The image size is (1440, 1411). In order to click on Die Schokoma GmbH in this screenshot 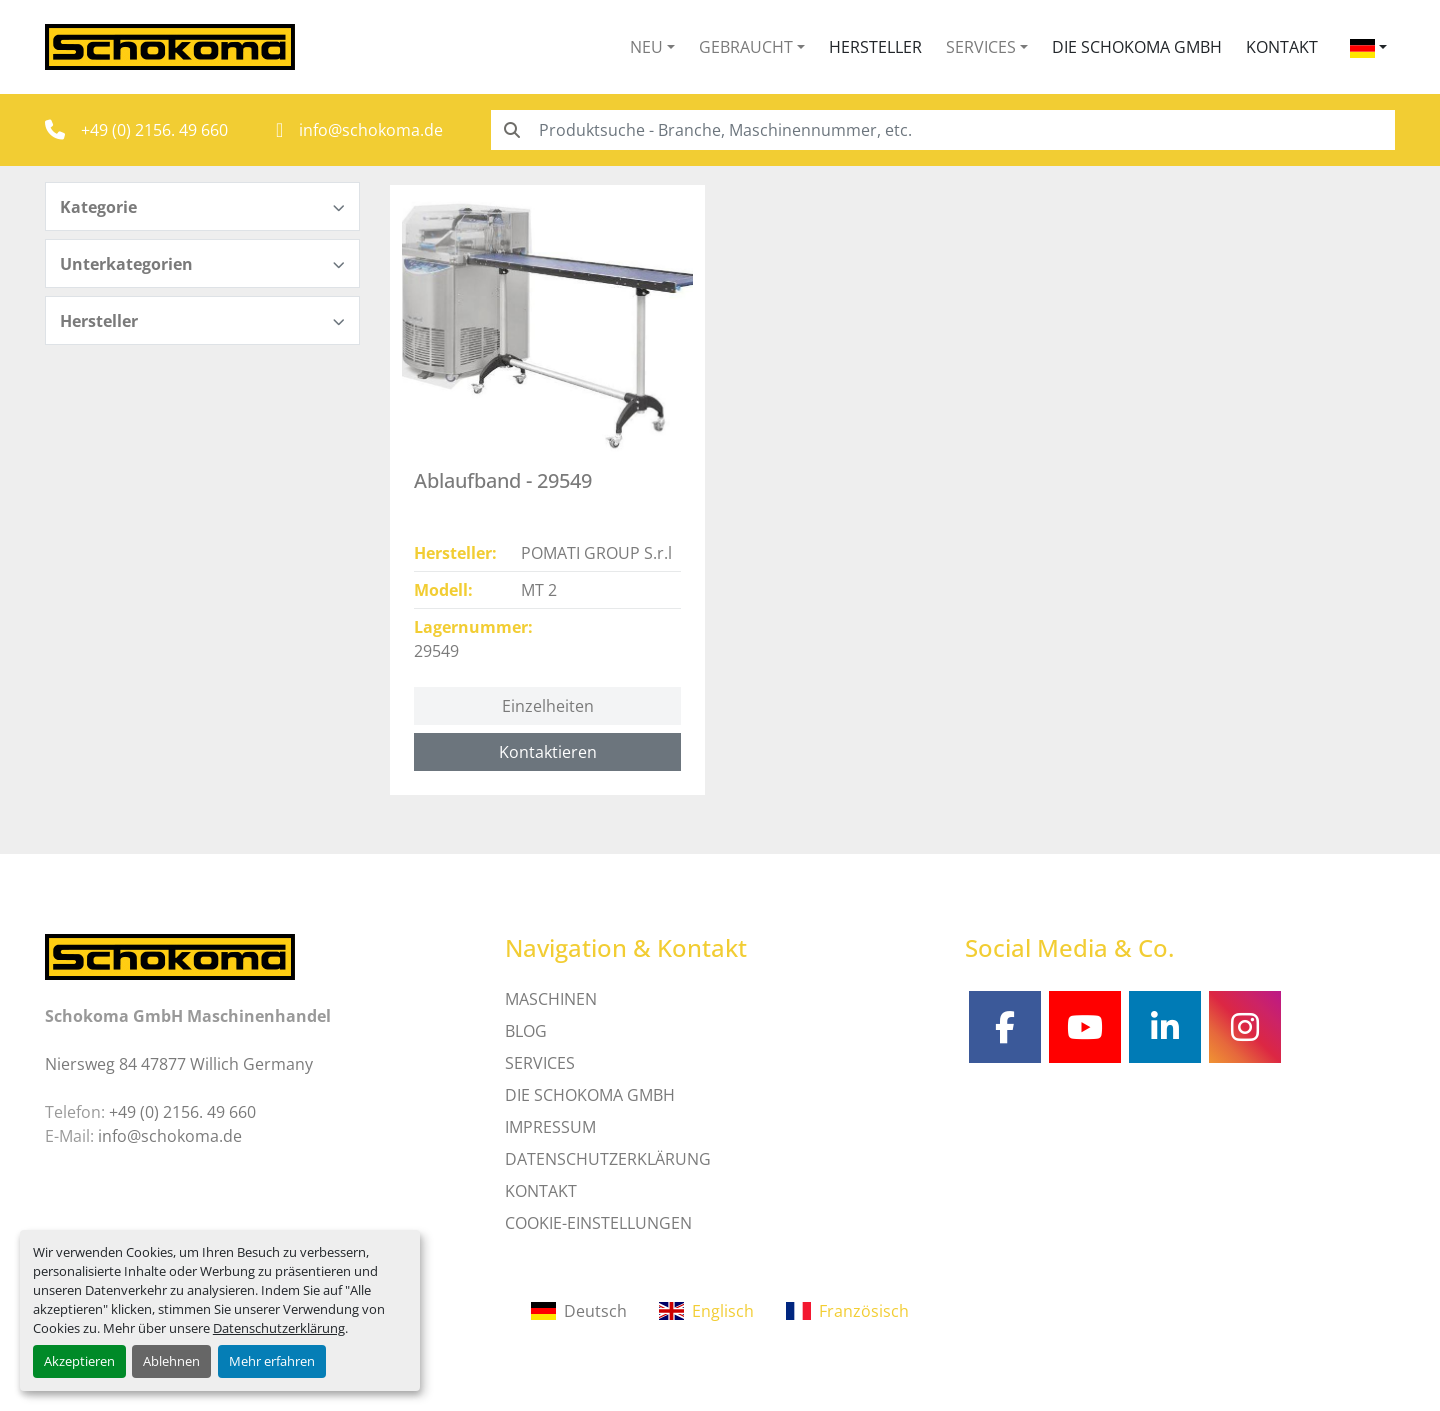, I will do `click(1137, 47)`.